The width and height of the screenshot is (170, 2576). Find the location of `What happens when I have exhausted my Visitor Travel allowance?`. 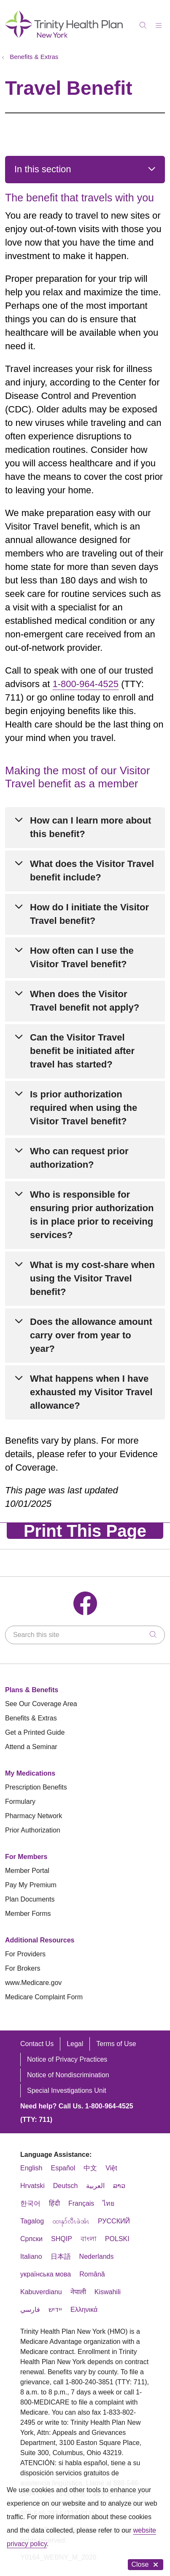

What happens when I have exhausted my Visitor Travel allowance? is located at coordinates (91, 1392).